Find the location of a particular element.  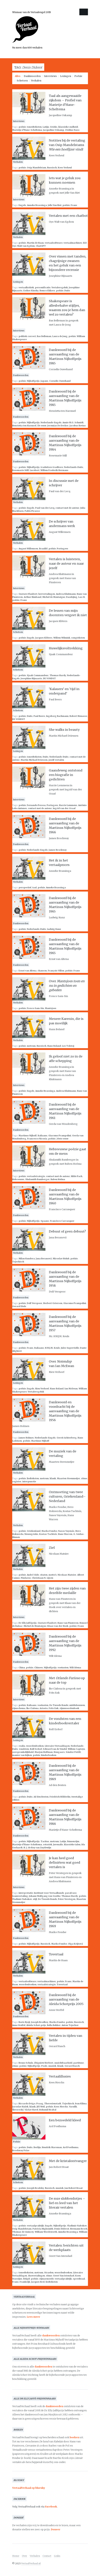

Jacques Brel is located at coordinates (38, 2282).